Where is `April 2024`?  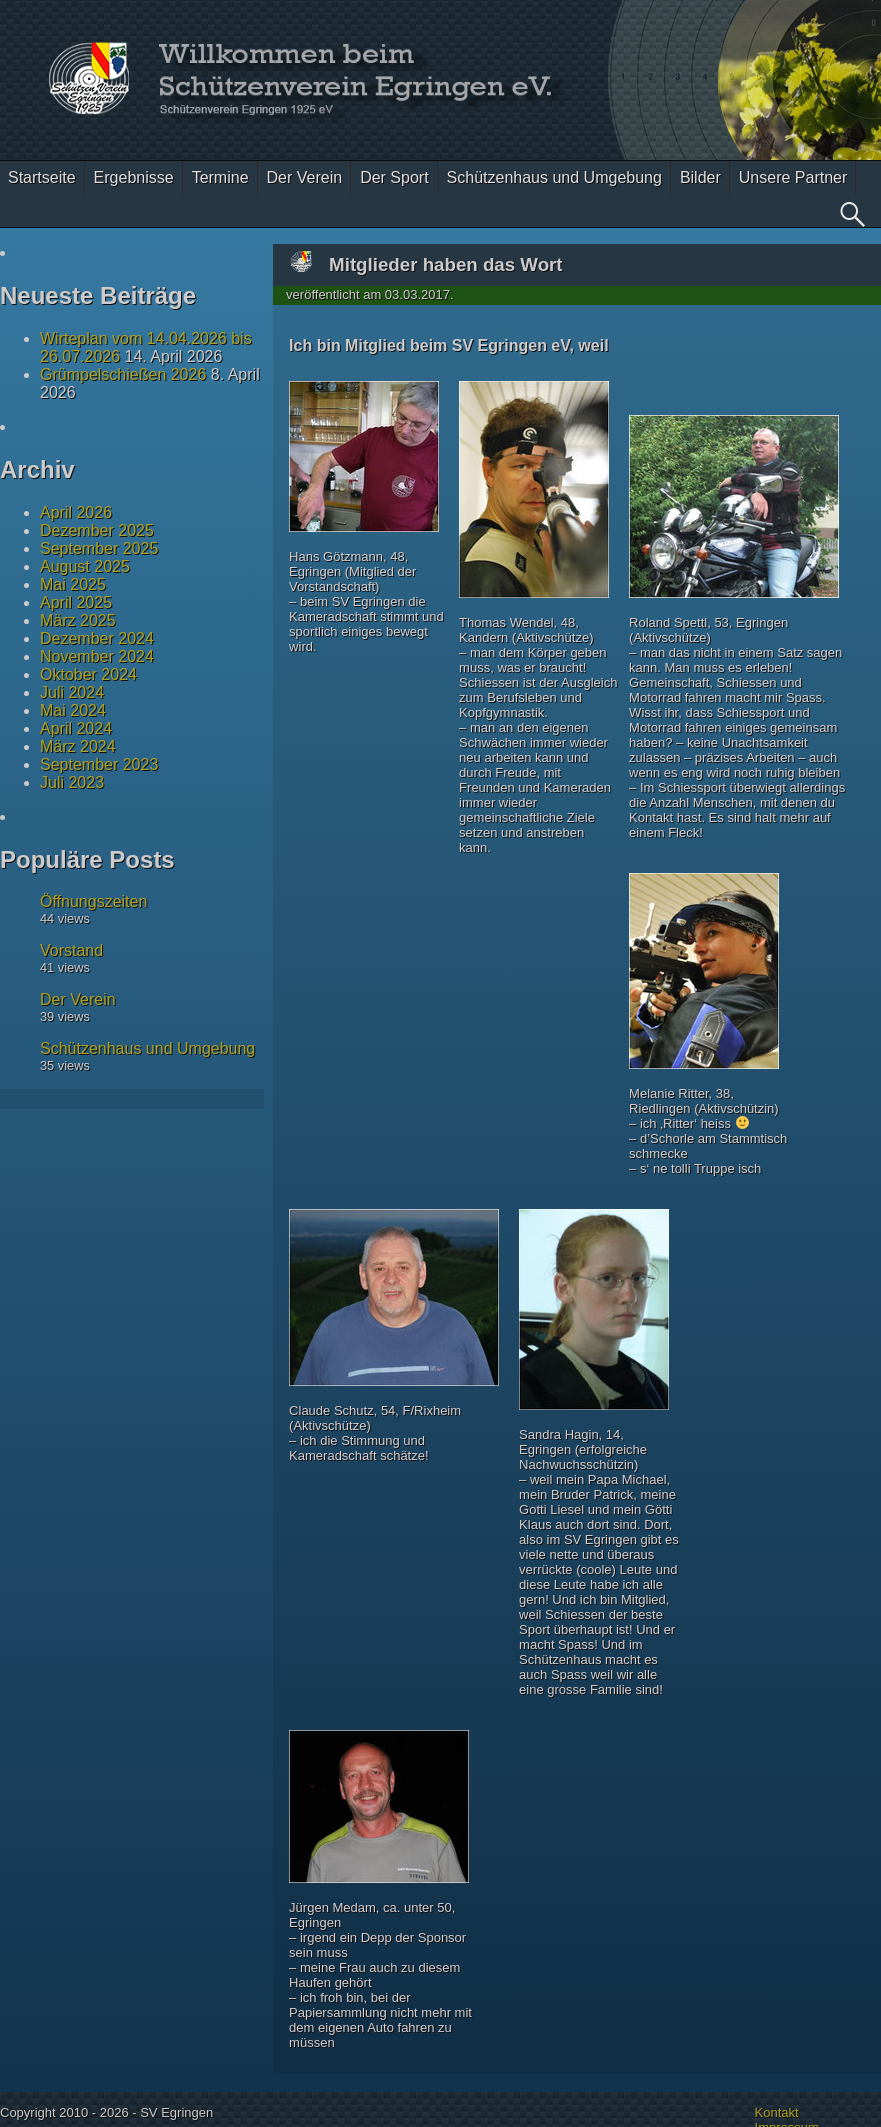
April 2024 is located at coordinates (76, 728).